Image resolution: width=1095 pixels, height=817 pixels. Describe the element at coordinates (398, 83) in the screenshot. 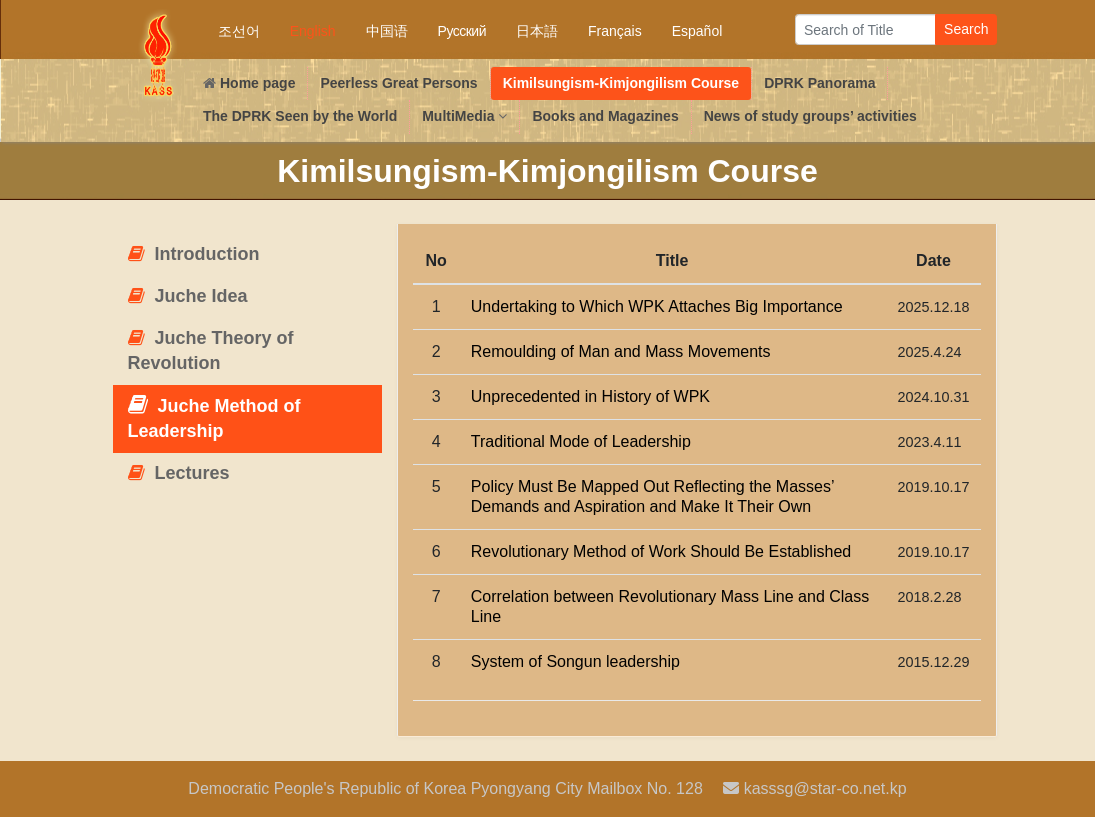

I see `Peerless Great Persons` at that location.